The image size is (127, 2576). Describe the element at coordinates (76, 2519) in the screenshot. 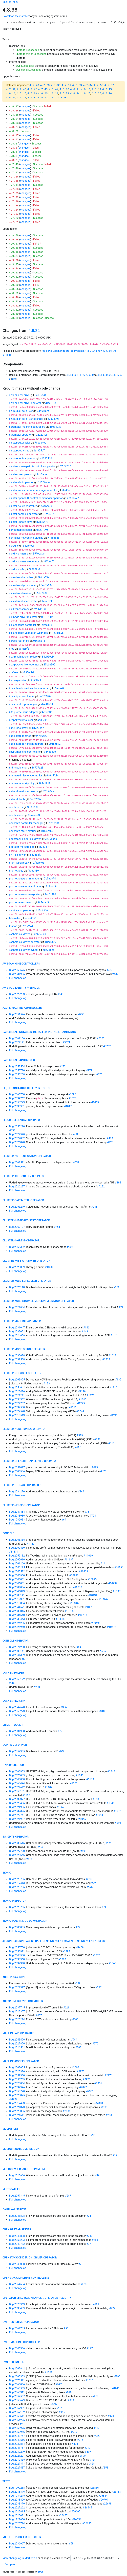

I see `#26654` at that location.